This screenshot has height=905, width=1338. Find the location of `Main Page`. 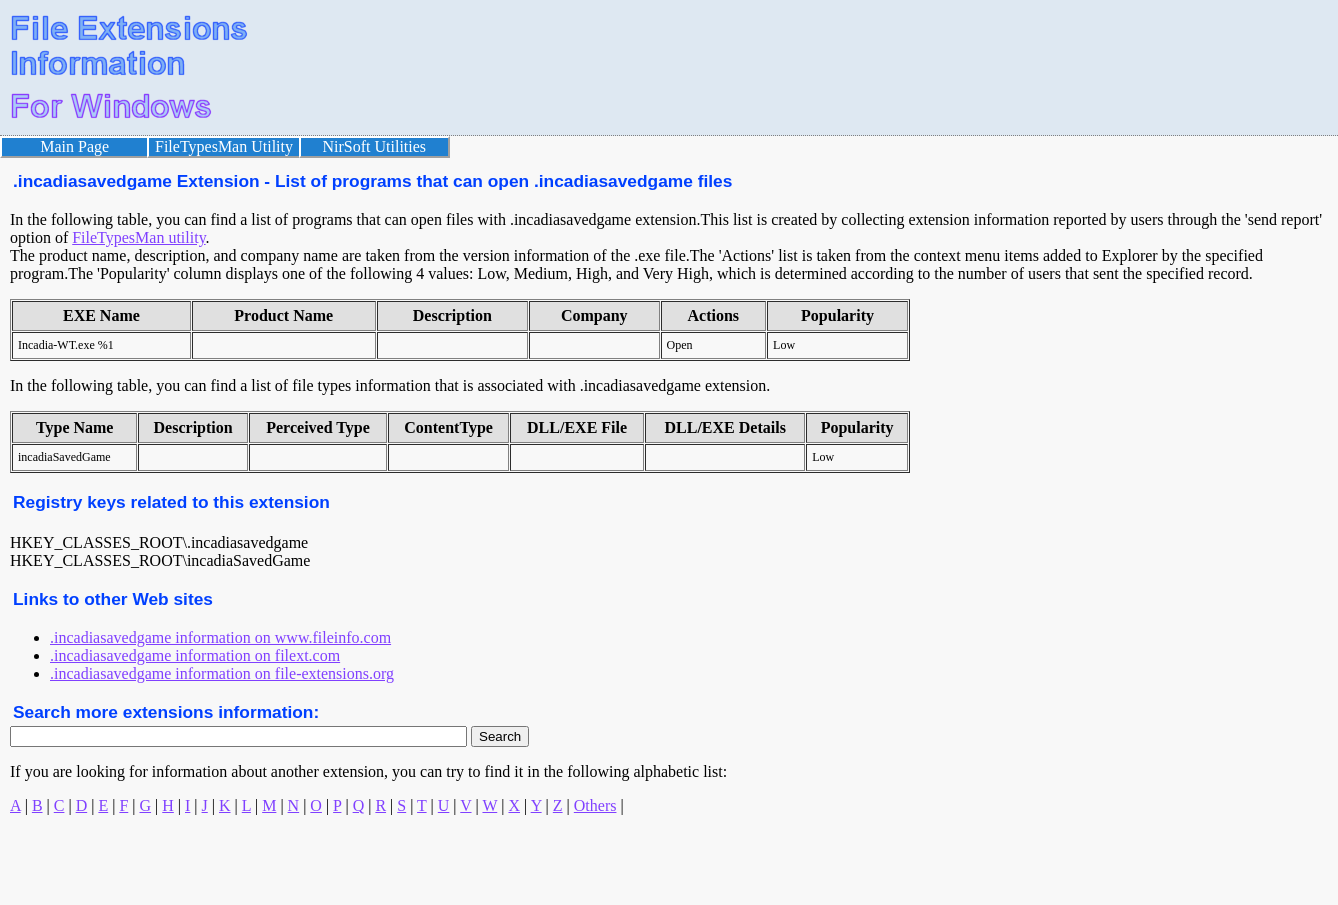

Main Page is located at coordinates (74, 146).